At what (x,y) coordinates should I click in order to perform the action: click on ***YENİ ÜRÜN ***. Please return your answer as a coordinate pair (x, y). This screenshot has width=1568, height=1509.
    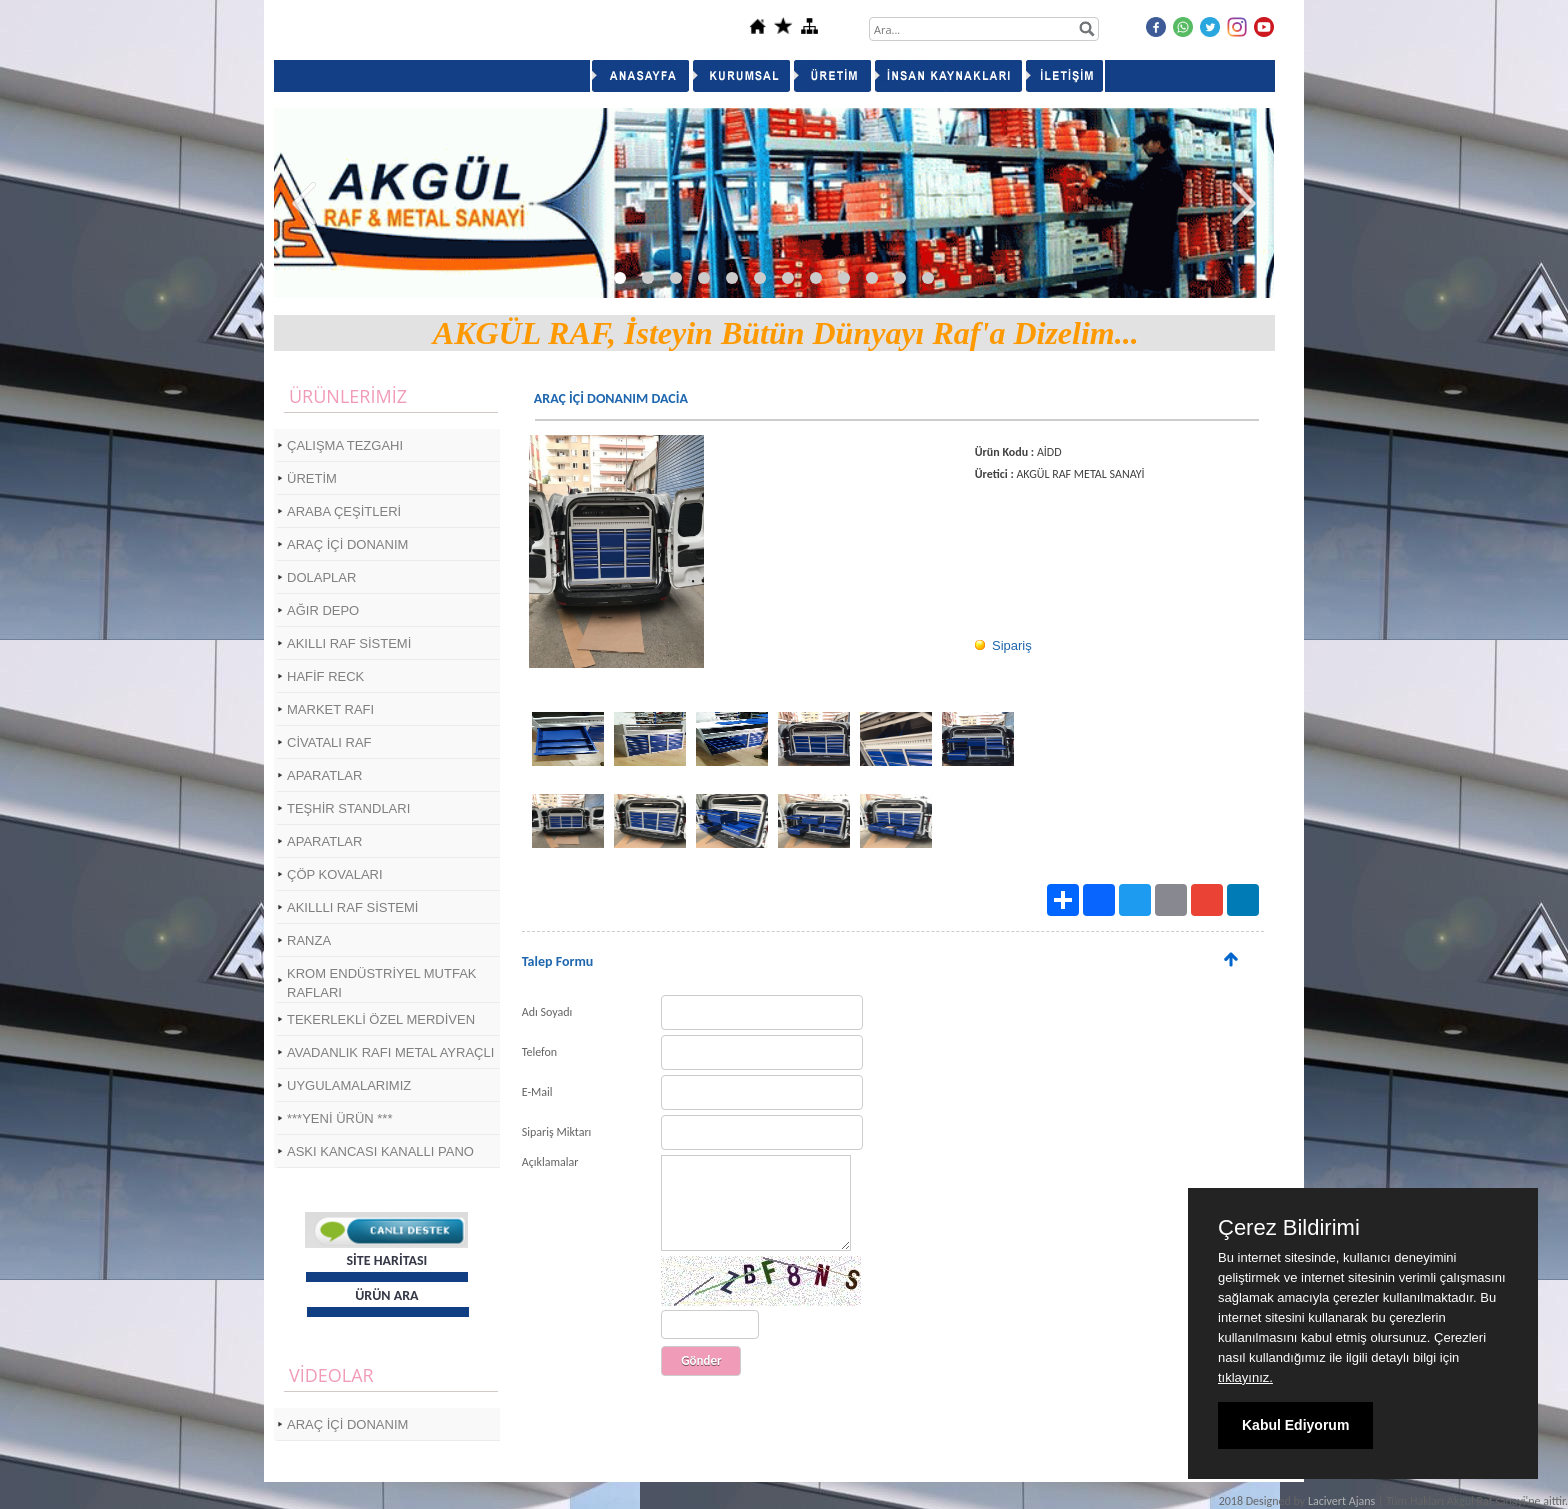
    Looking at the image, I should click on (339, 1118).